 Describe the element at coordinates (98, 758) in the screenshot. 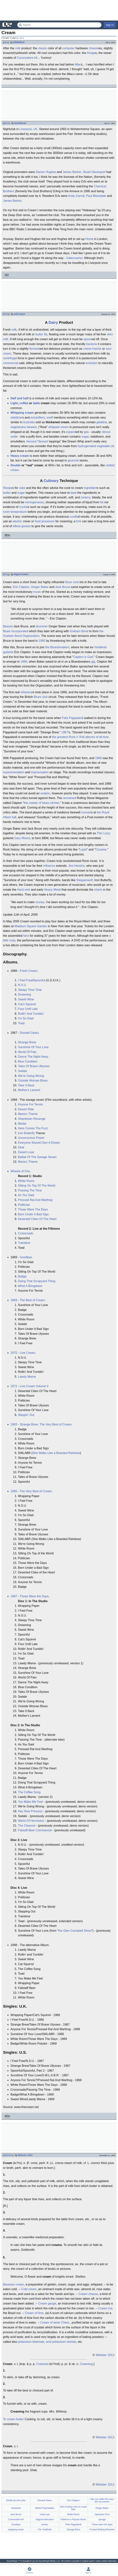

I see `1968` at that location.